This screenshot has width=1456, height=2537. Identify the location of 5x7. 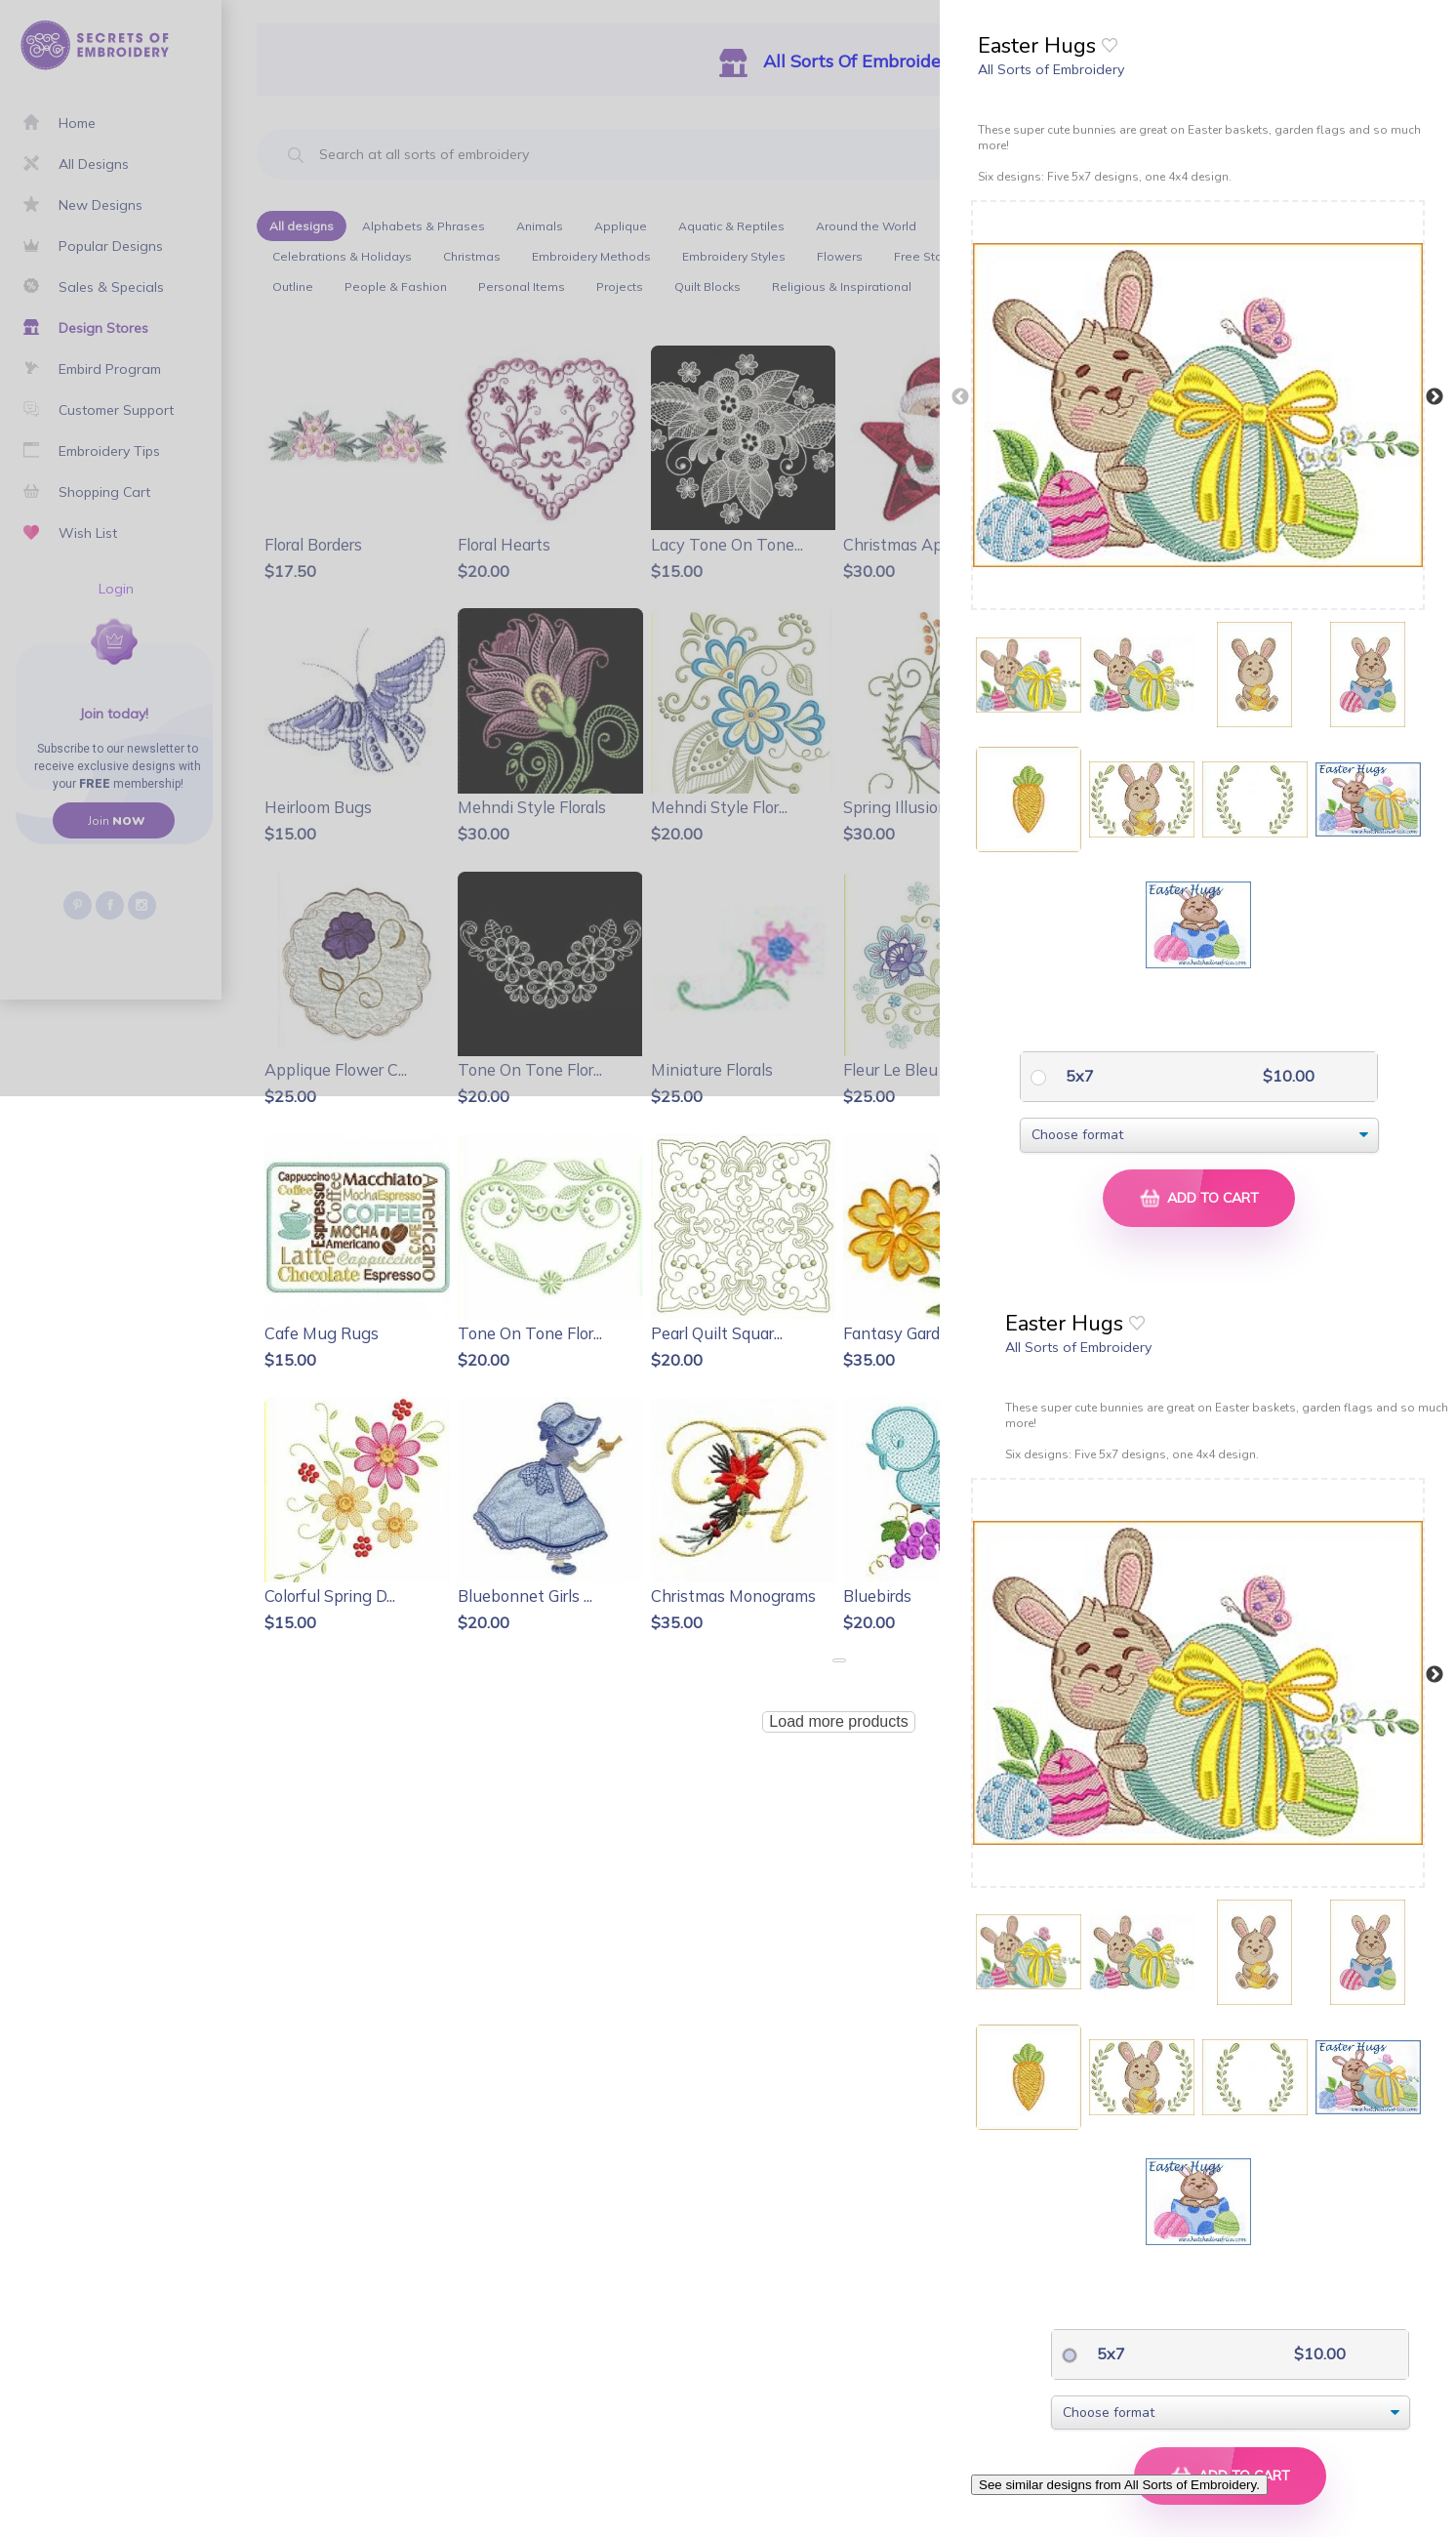
(1078, 1075).